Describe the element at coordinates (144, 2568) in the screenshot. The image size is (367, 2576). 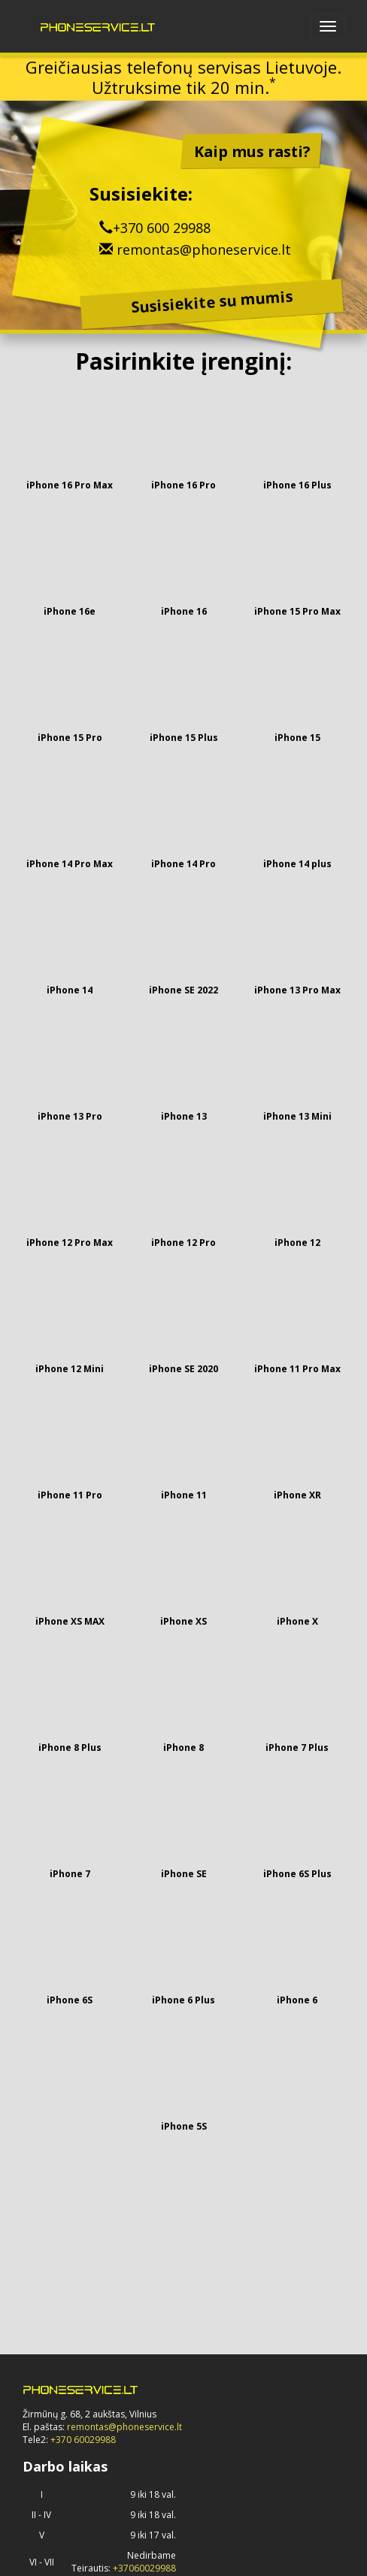
I see `+37060029988` at that location.